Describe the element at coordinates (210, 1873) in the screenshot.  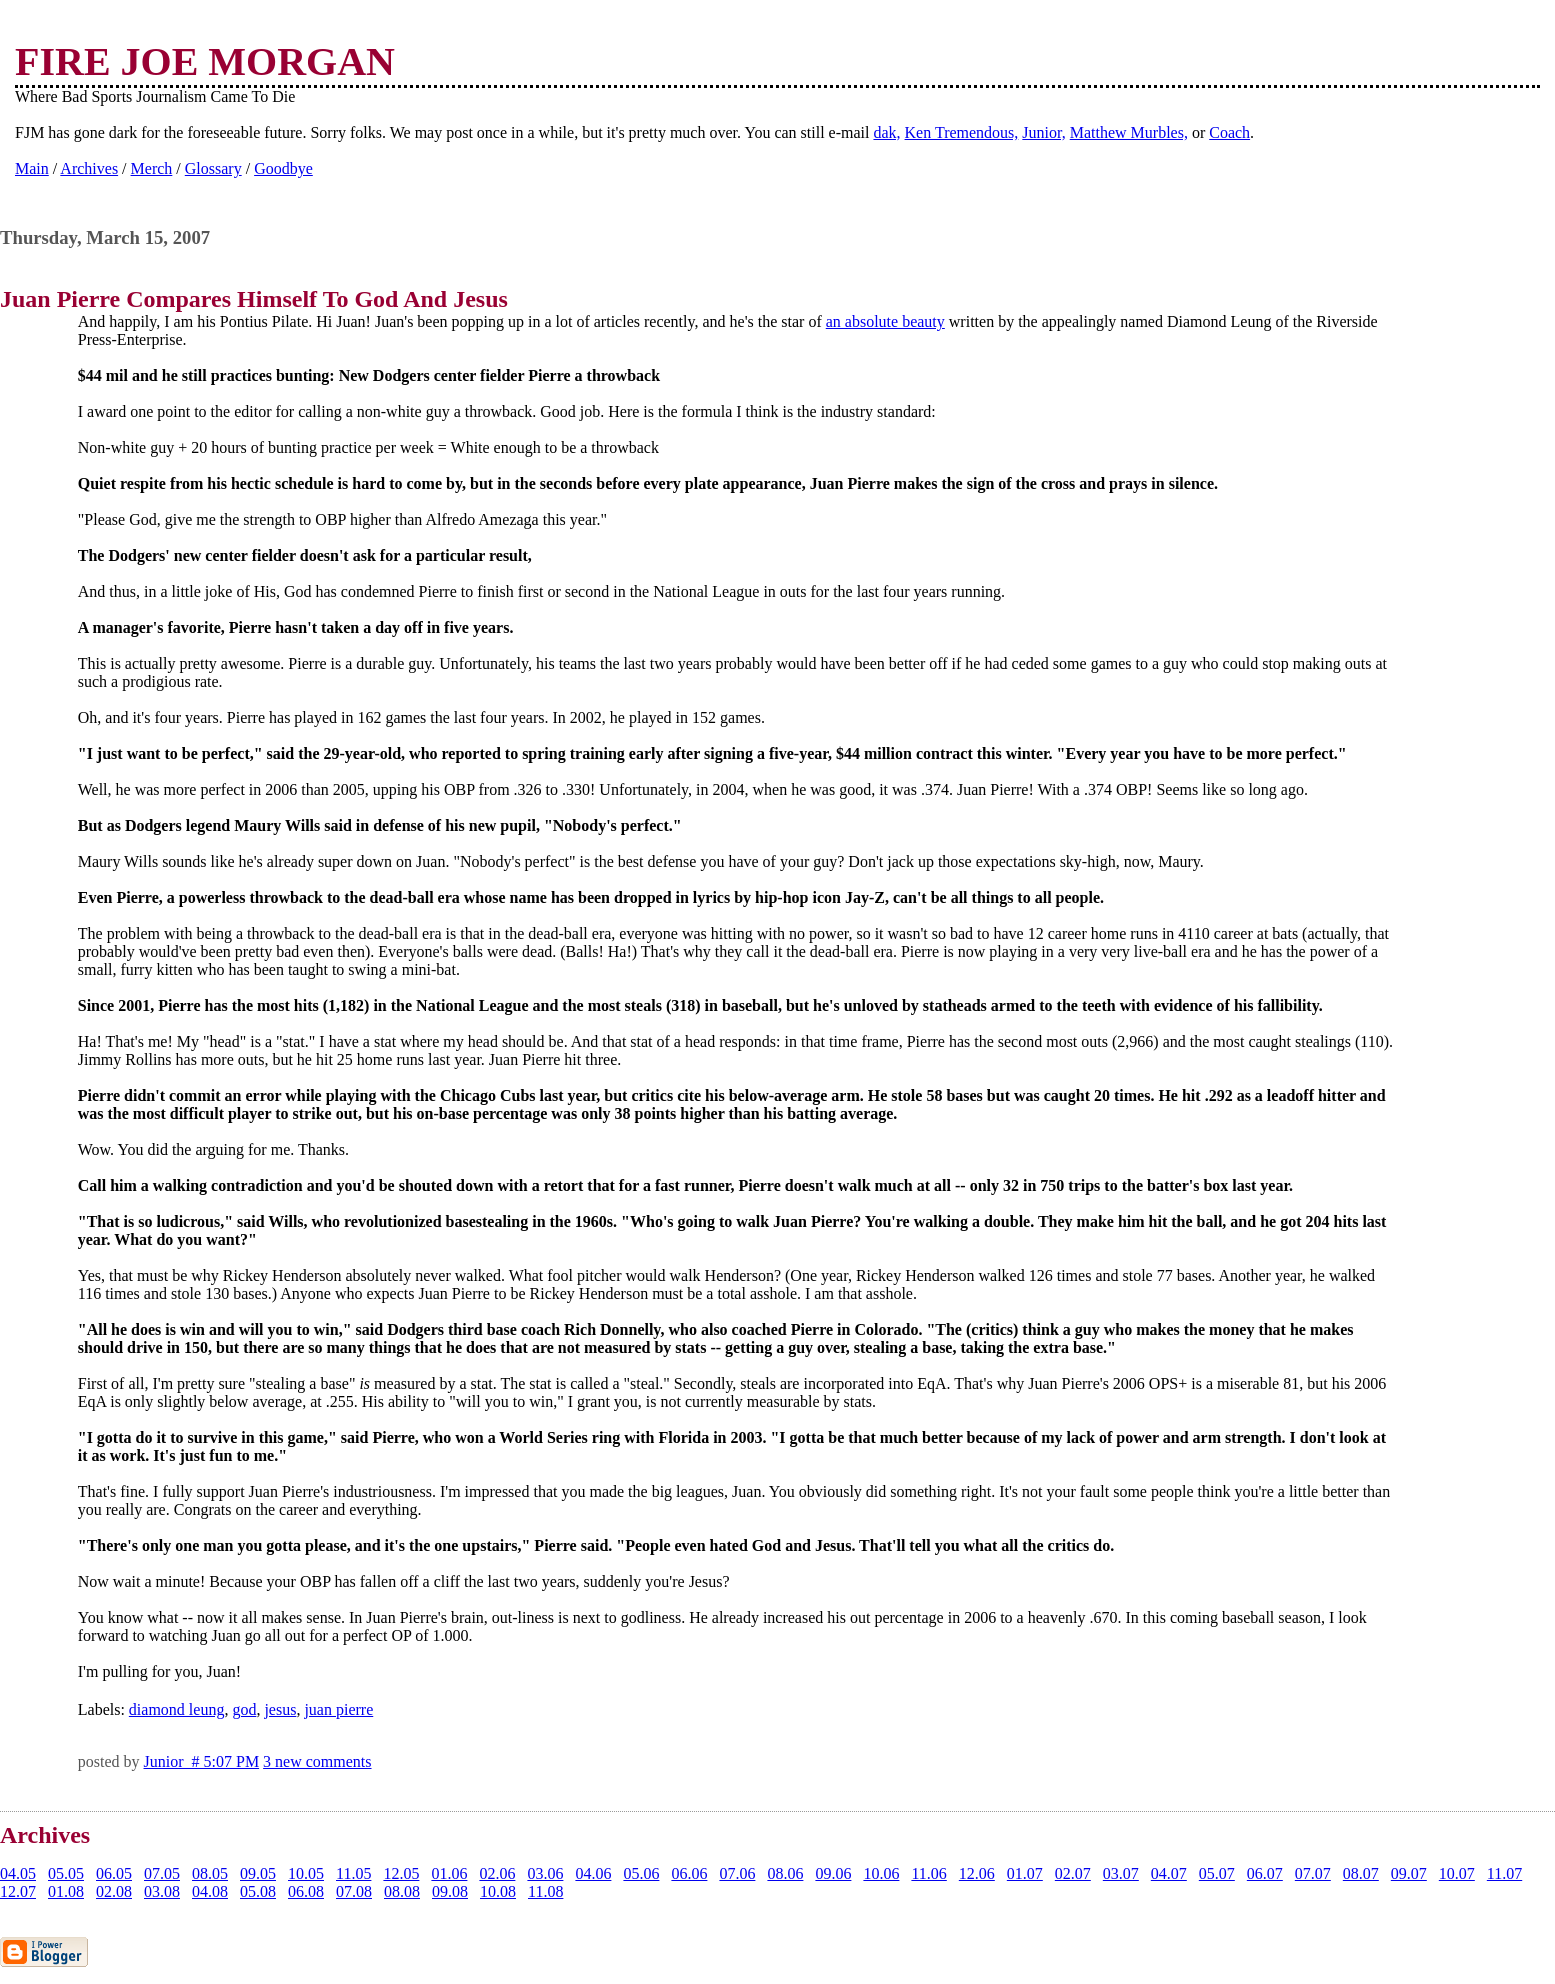
I see `08.05` at that location.